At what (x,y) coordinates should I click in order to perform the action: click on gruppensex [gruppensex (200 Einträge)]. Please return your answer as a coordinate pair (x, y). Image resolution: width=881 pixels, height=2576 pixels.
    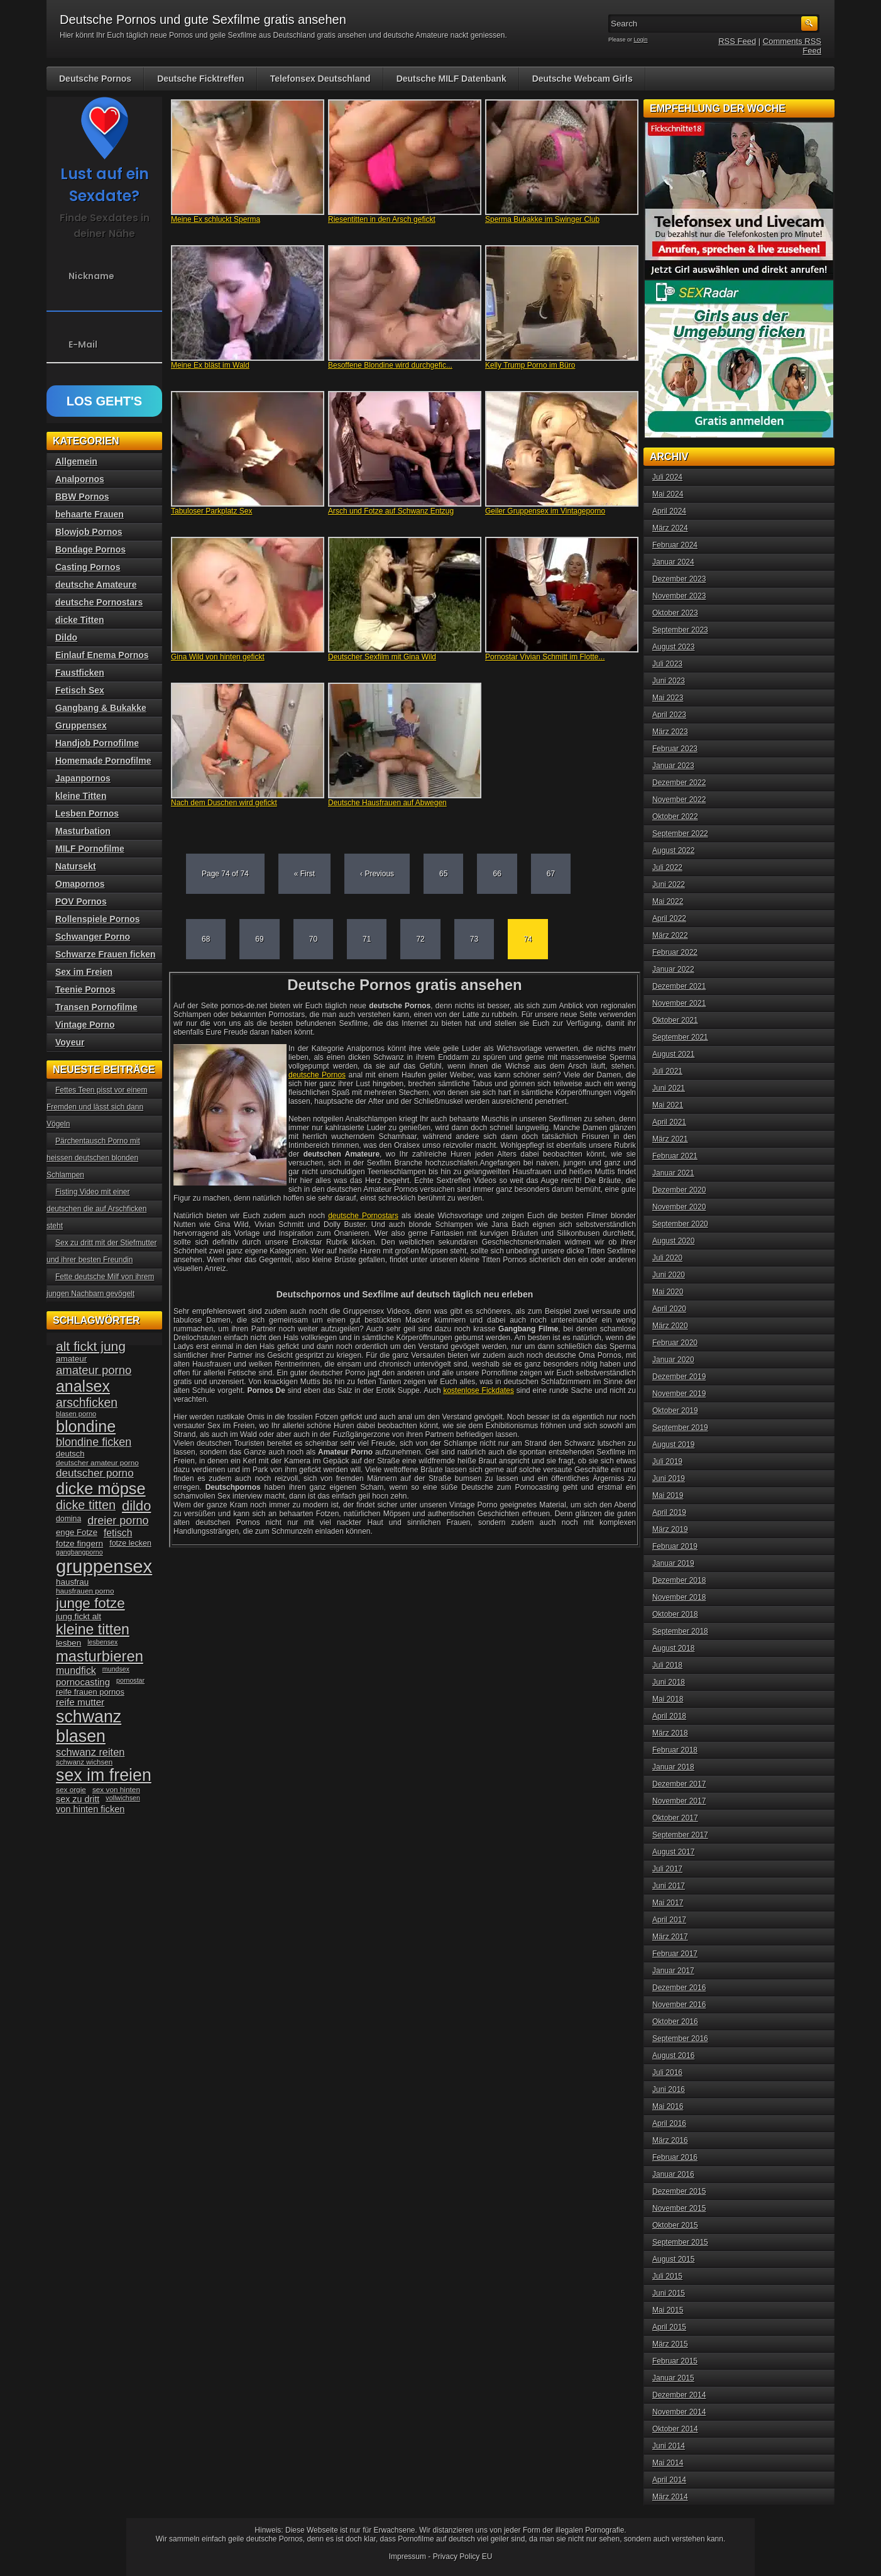
    Looking at the image, I should click on (104, 1566).